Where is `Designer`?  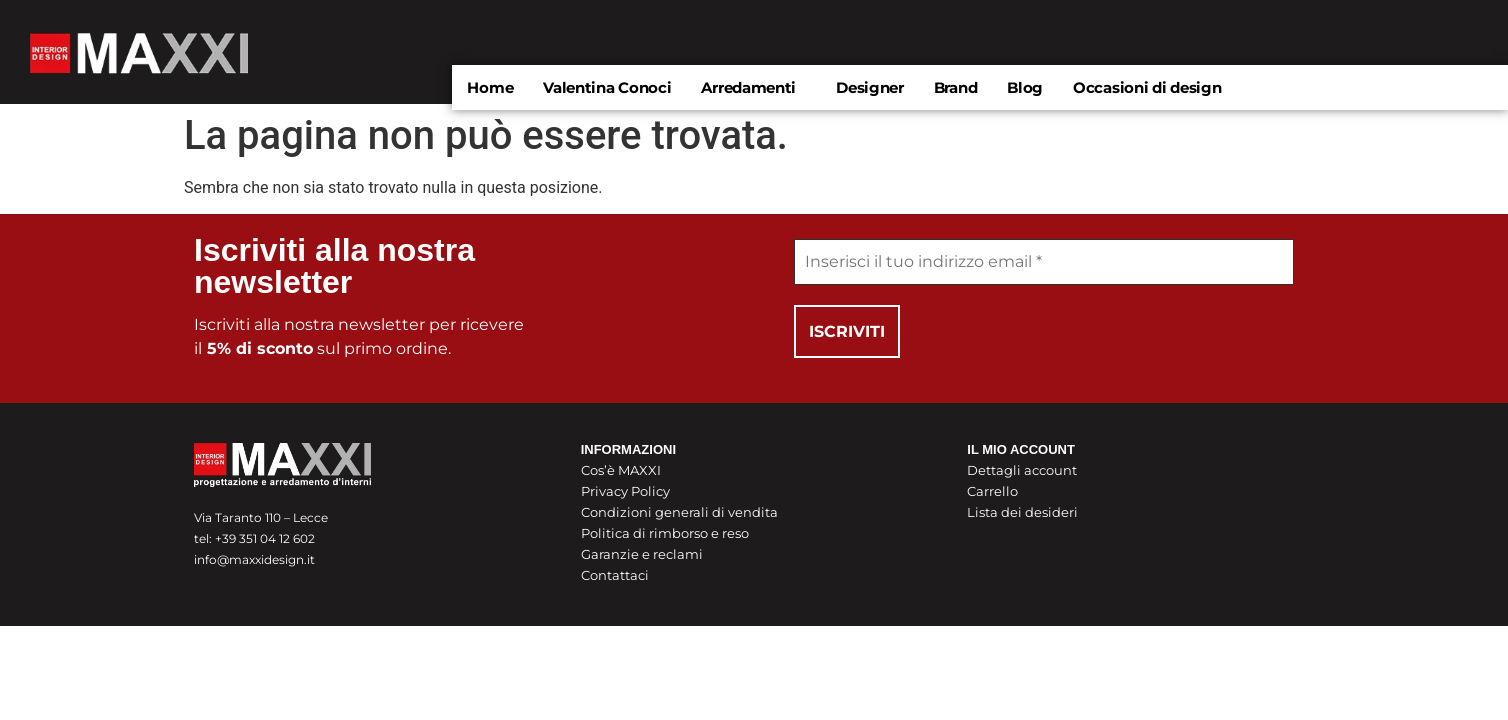 Designer is located at coordinates (870, 87).